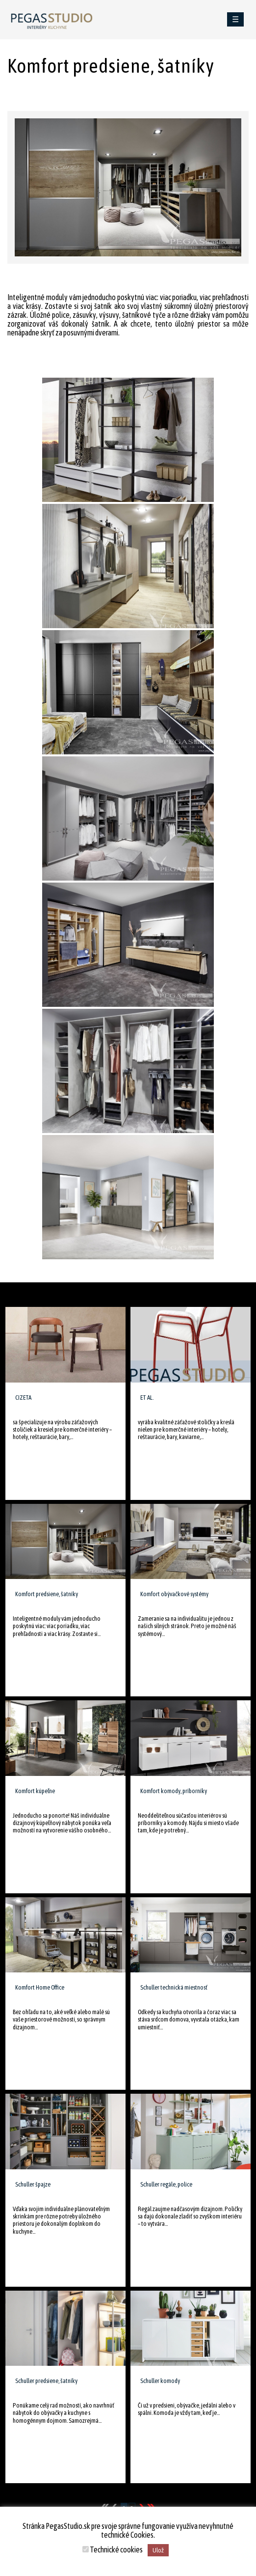 The width and height of the screenshot is (256, 2576). I want to click on Ulož, so click(158, 2550).